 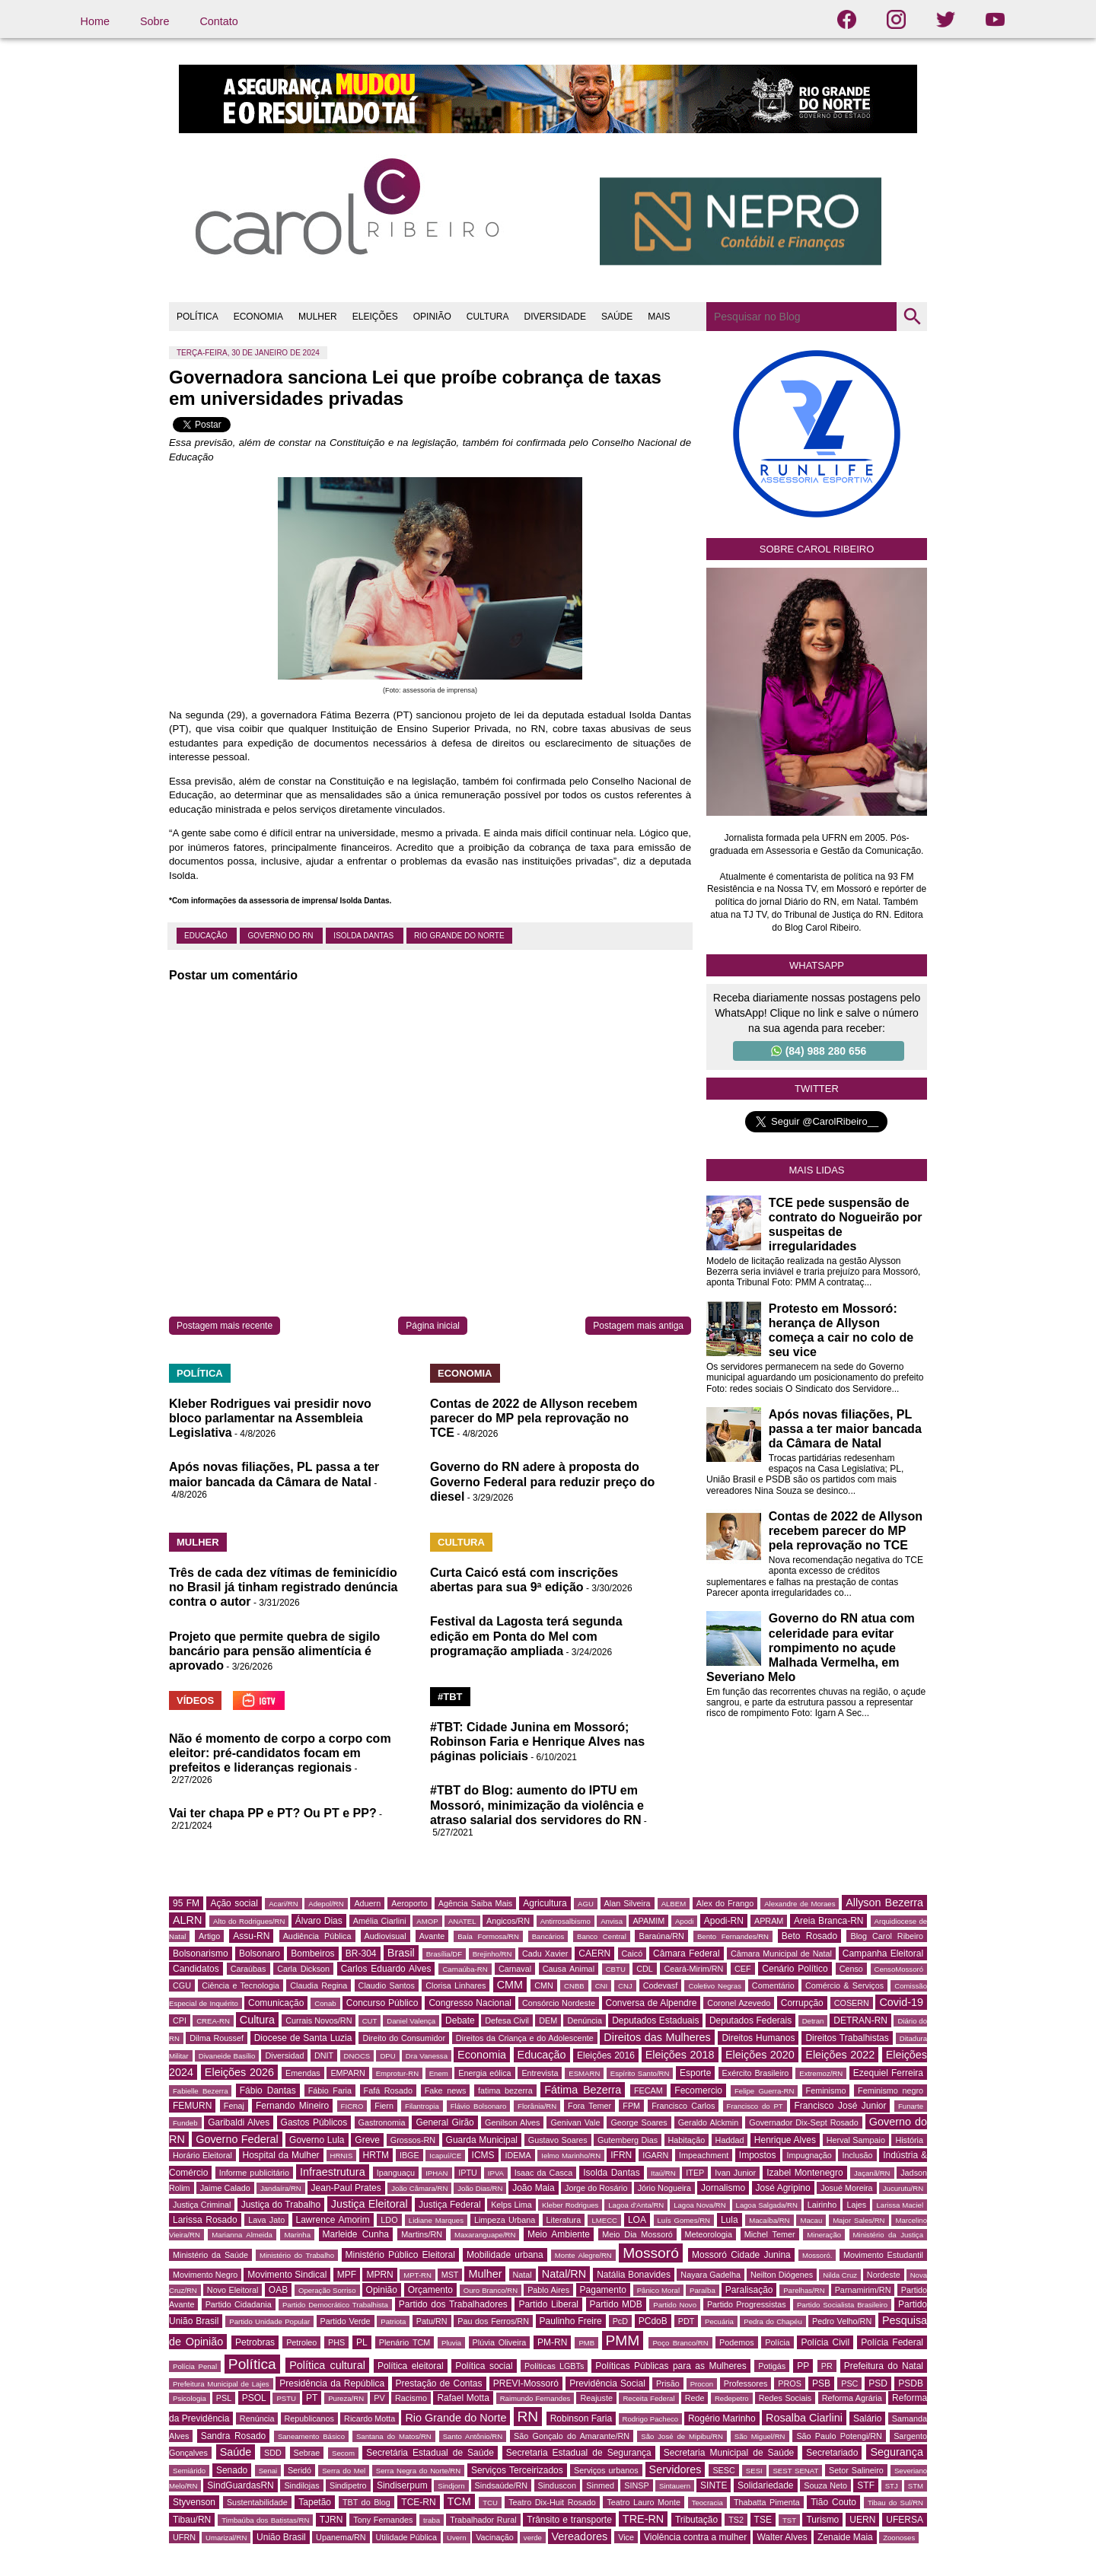 What do you see at coordinates (542, 1481) in the screenshot?
I see `Governo do RN adere à proposta do Governo Federal para reduzir preço do diesel` at bounding box center [542, 1481].